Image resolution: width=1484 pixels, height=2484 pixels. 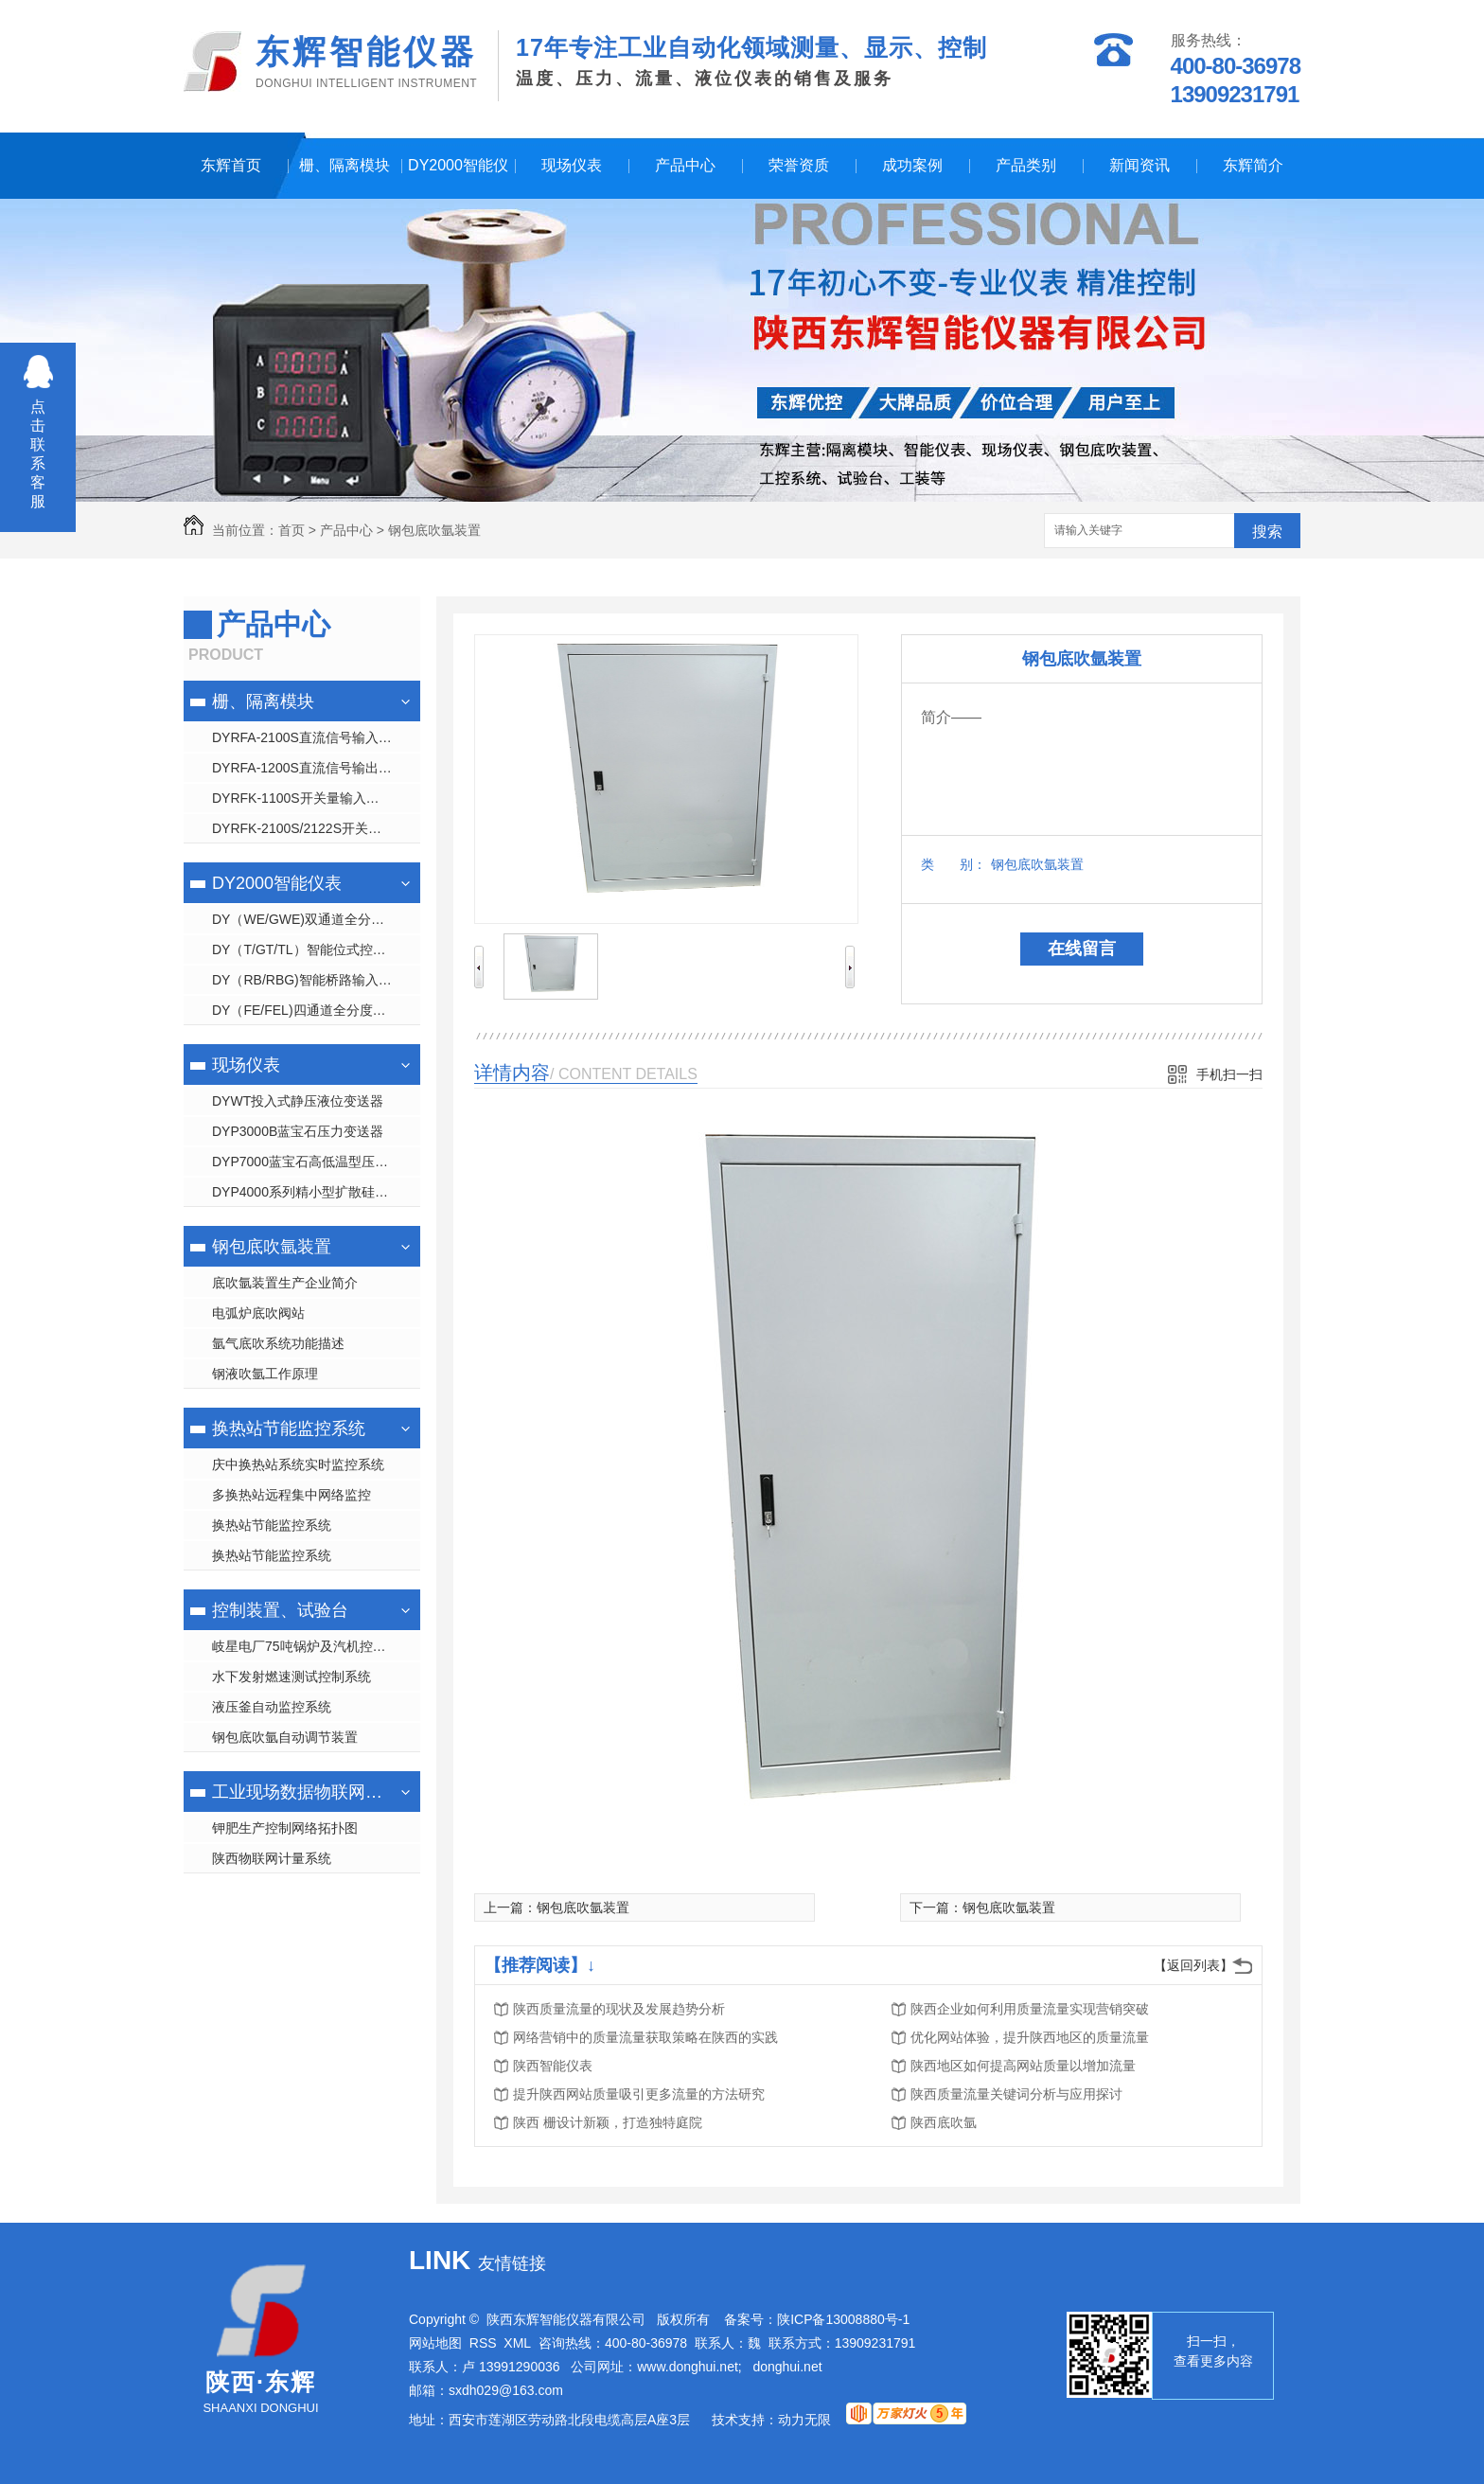 I want to click on 底吹氩装置生产企业简介, so click(x=285, y=1282).